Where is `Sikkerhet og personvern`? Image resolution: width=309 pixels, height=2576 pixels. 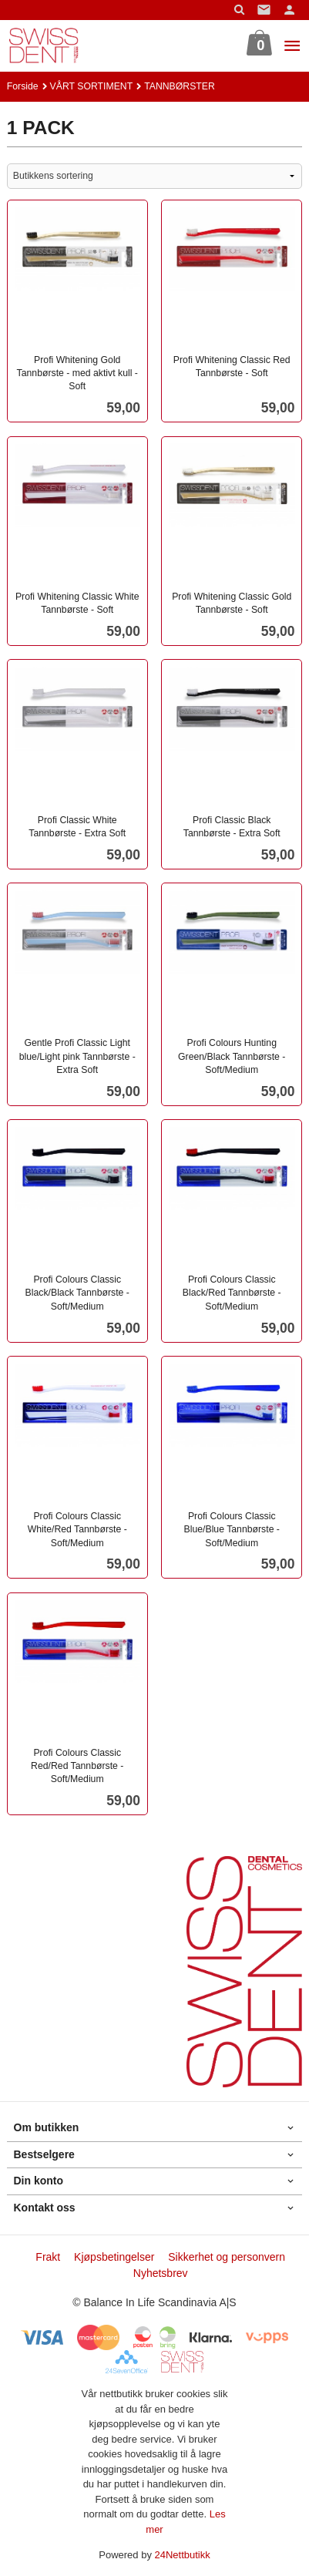 Sikkerhet og personvern is located at coordinates (226, 2257).